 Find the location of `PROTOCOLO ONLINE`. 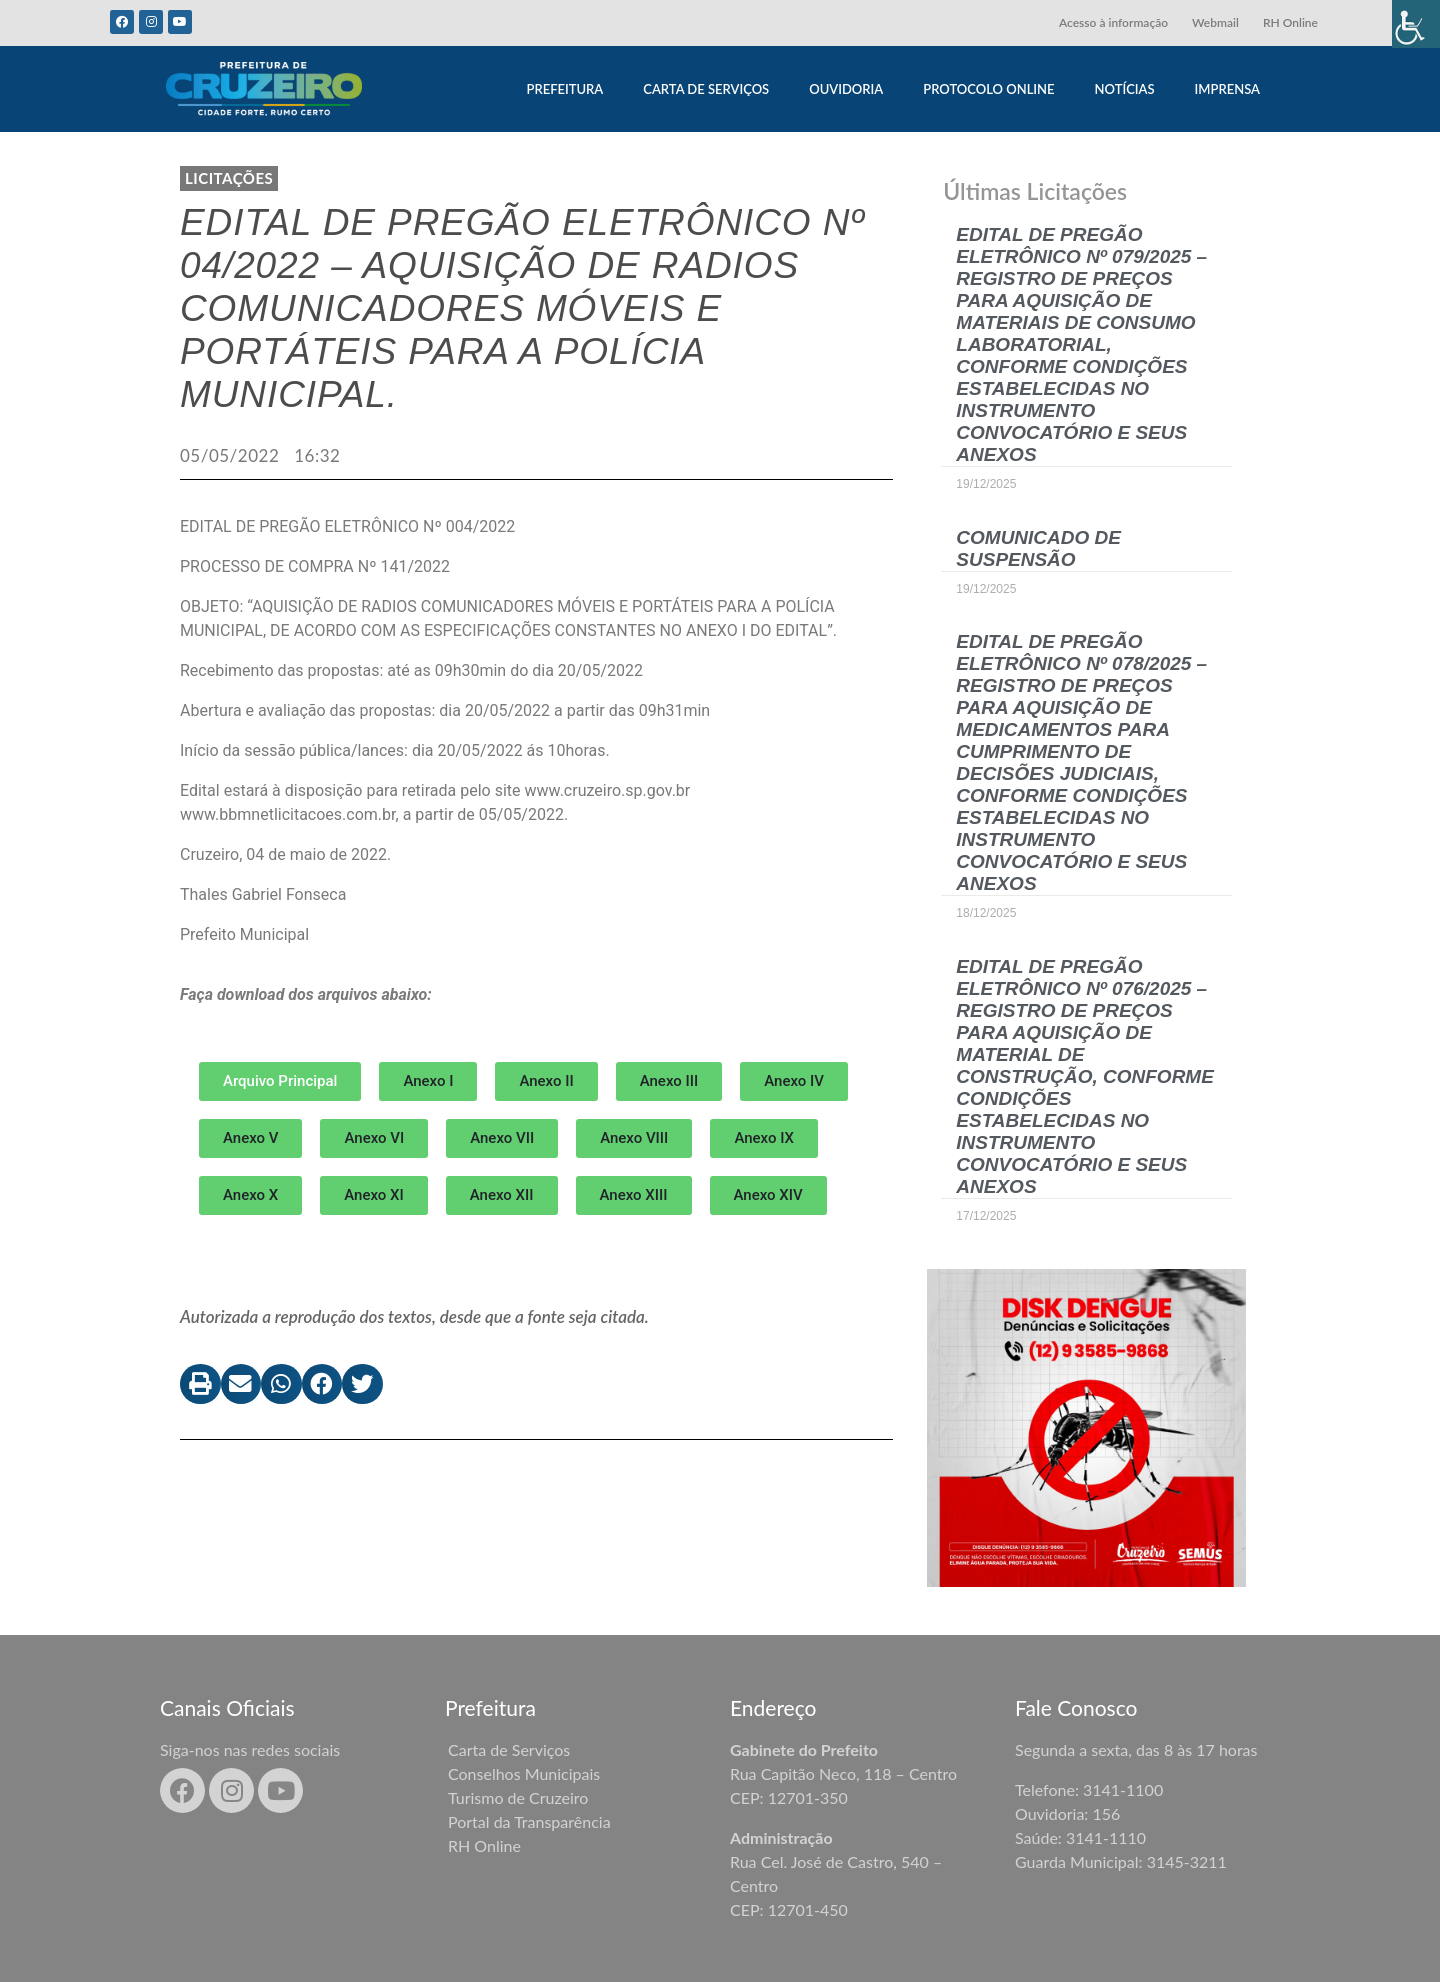

PROTOCOLO ONLINE is located at coordinates (988, 89).